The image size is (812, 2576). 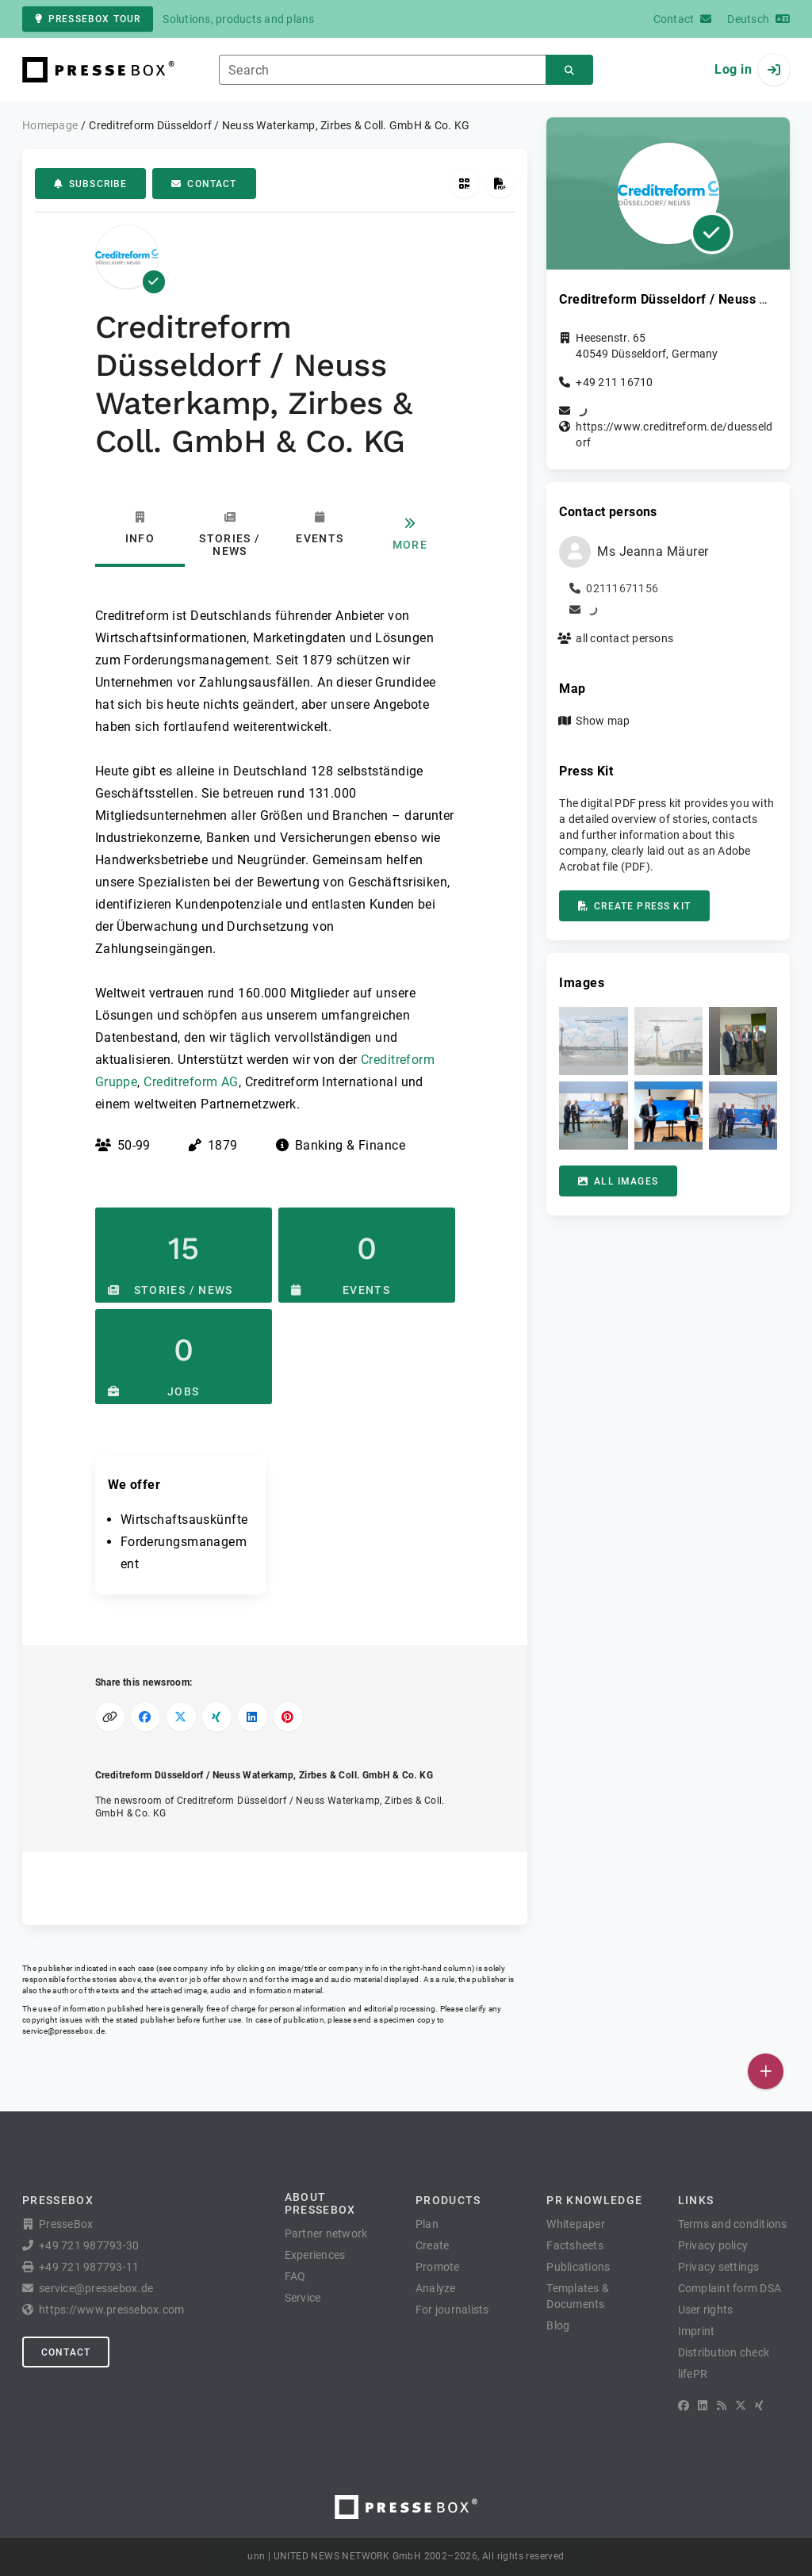 I want to click on +49 721 987793-11, so click(x=89, y=2266).